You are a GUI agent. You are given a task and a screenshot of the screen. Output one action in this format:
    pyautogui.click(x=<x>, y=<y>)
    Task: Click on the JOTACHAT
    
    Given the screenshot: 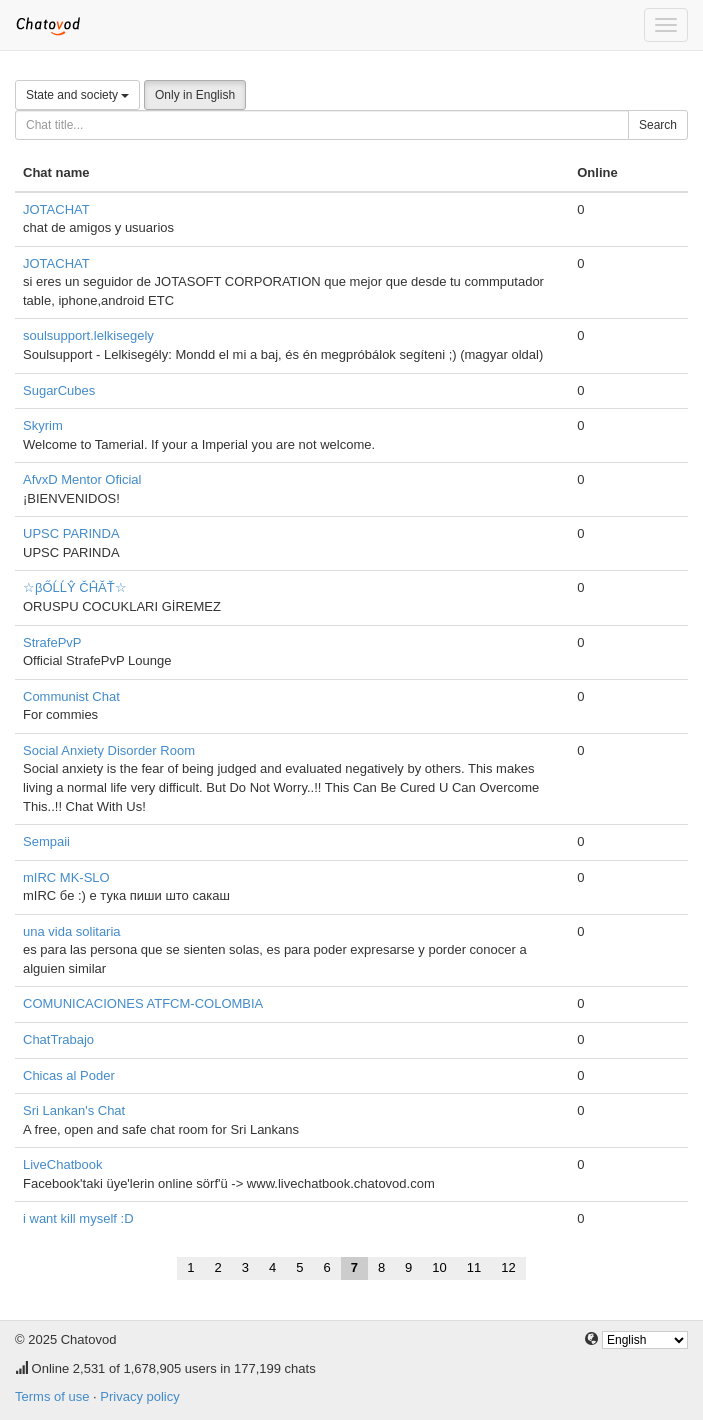 What is the action you would take?
    pyautogui.click(x=56, y=209)
    